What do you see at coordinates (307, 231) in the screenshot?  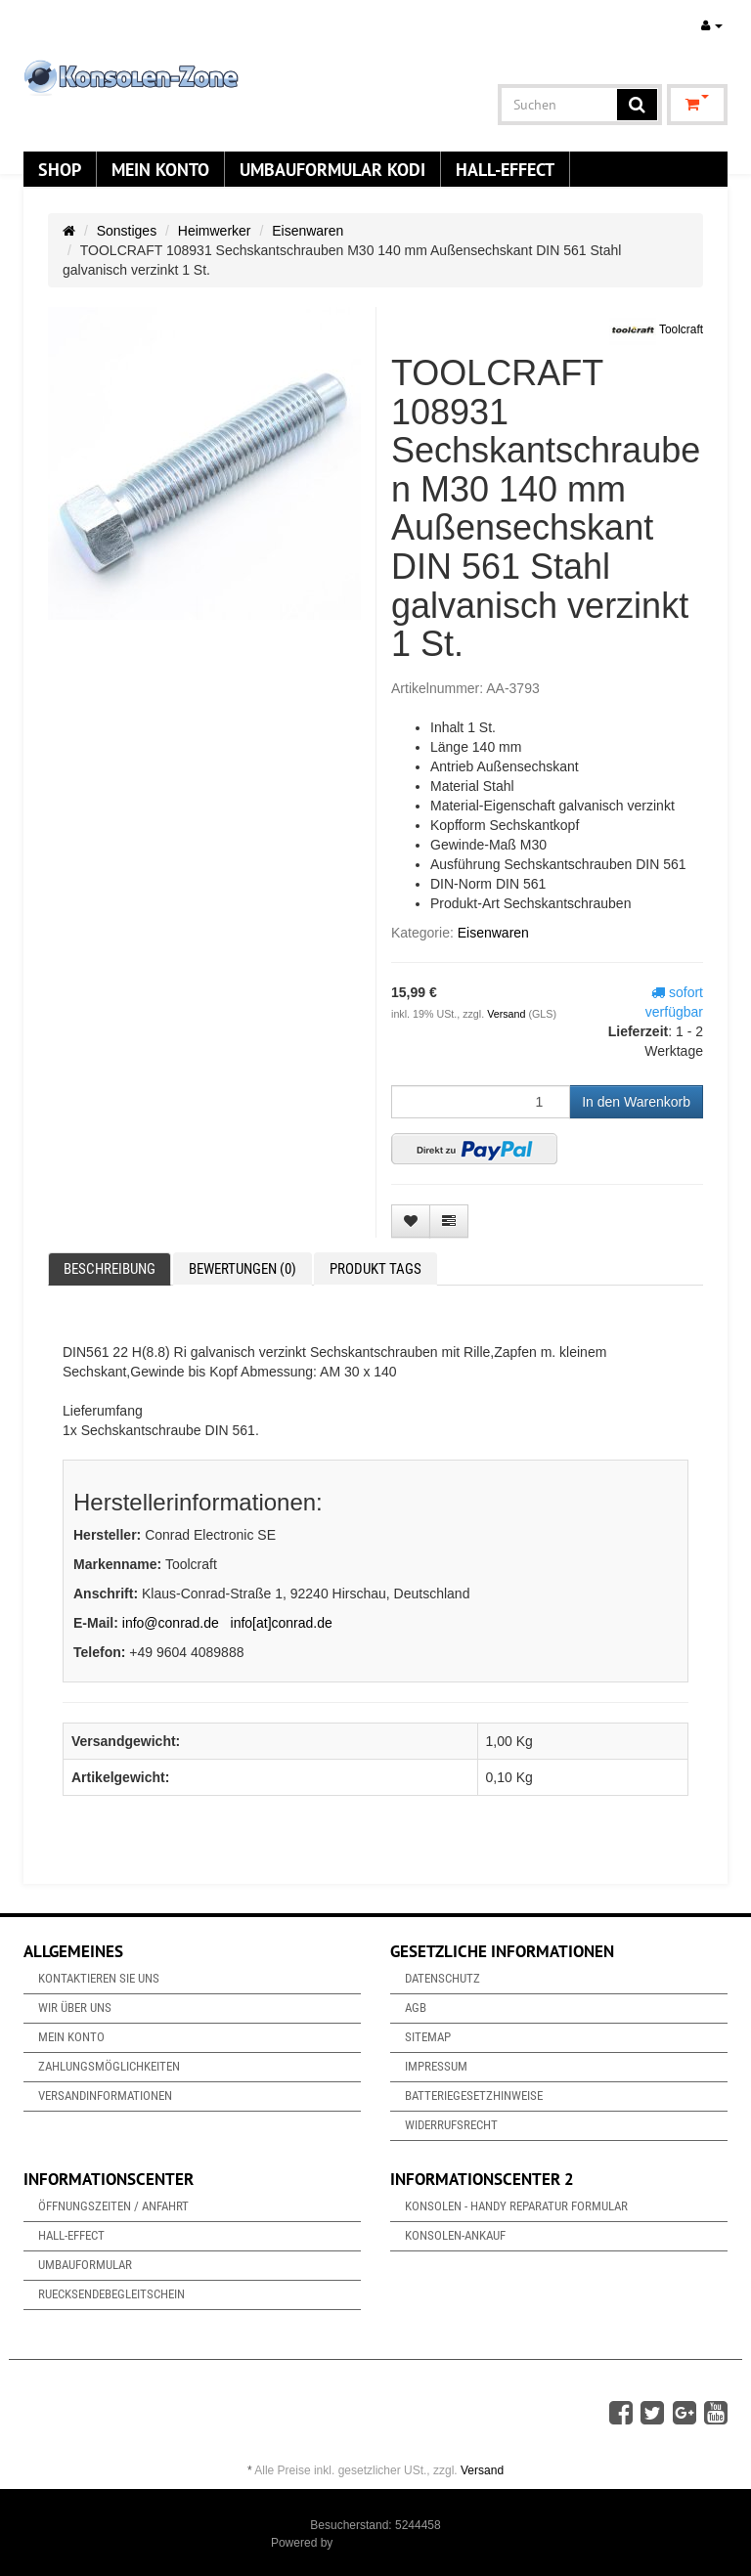 I see `Eisenwaren` at bounding box center [307, 231].